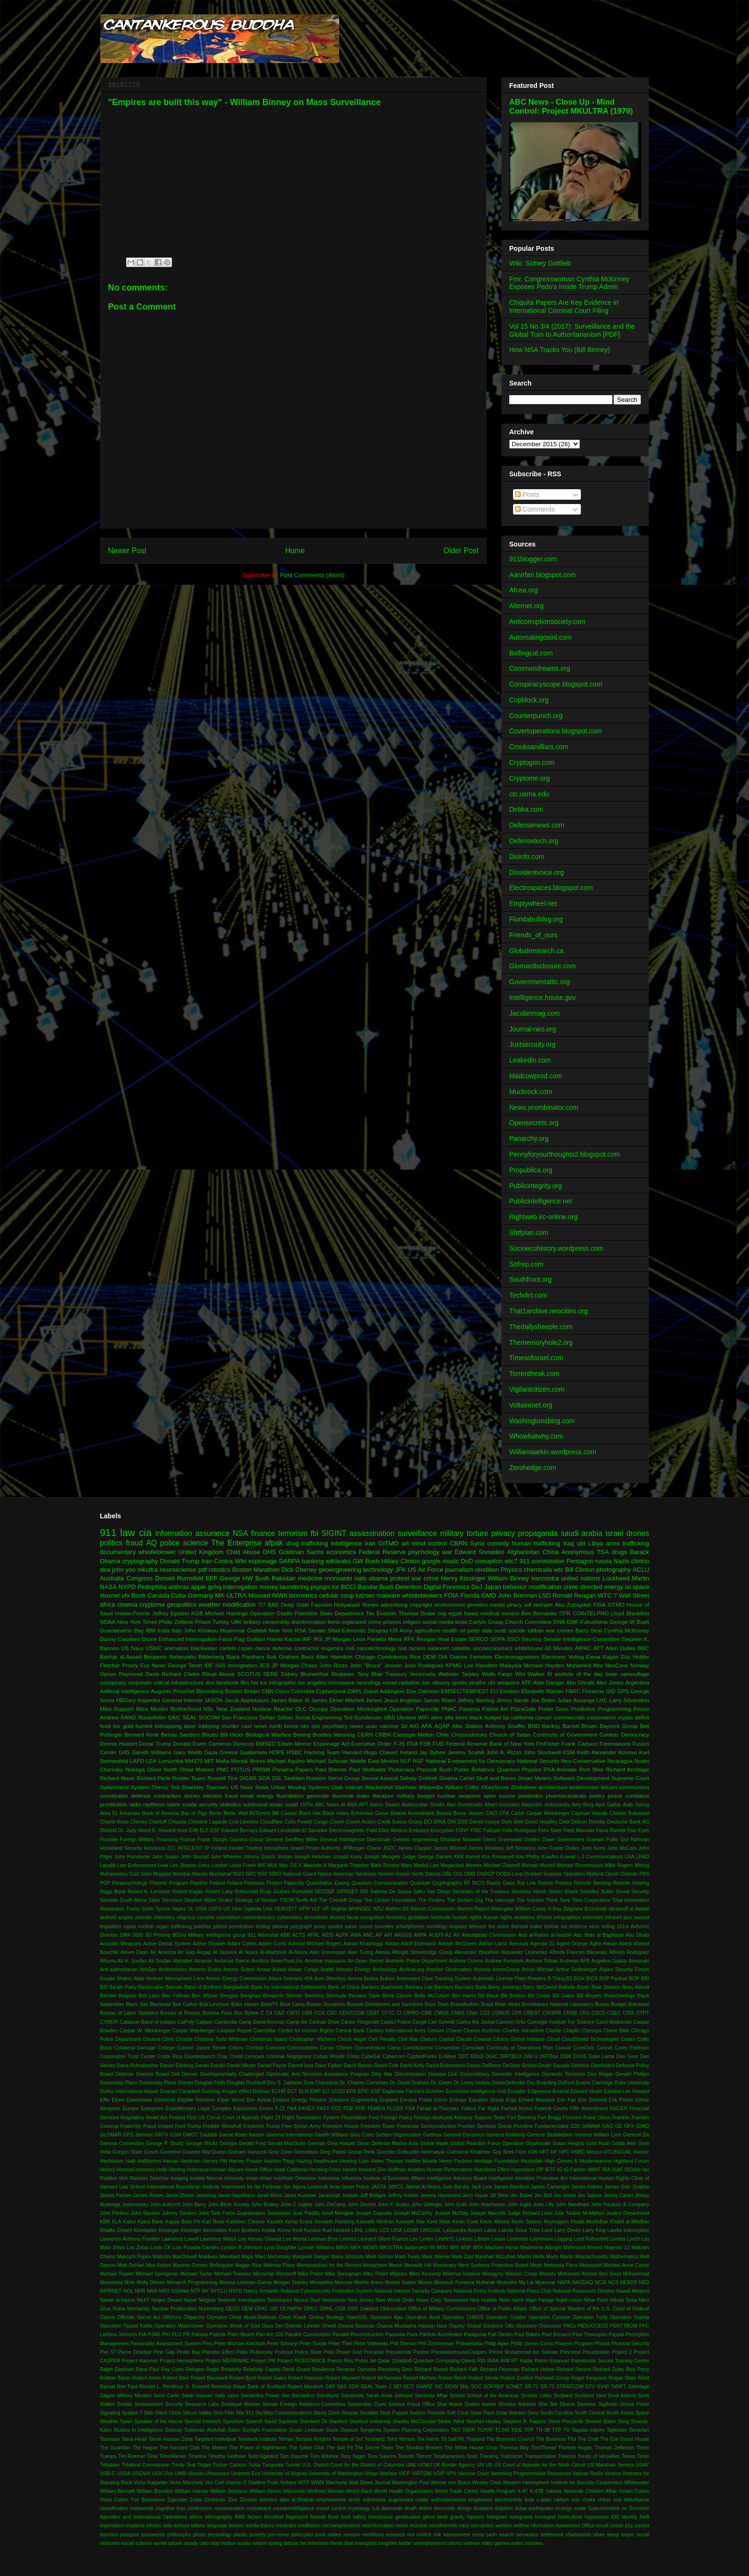  Describe the element at coordinates (214, 2499) in the screenshot. I see `Zimbardo` at that location.